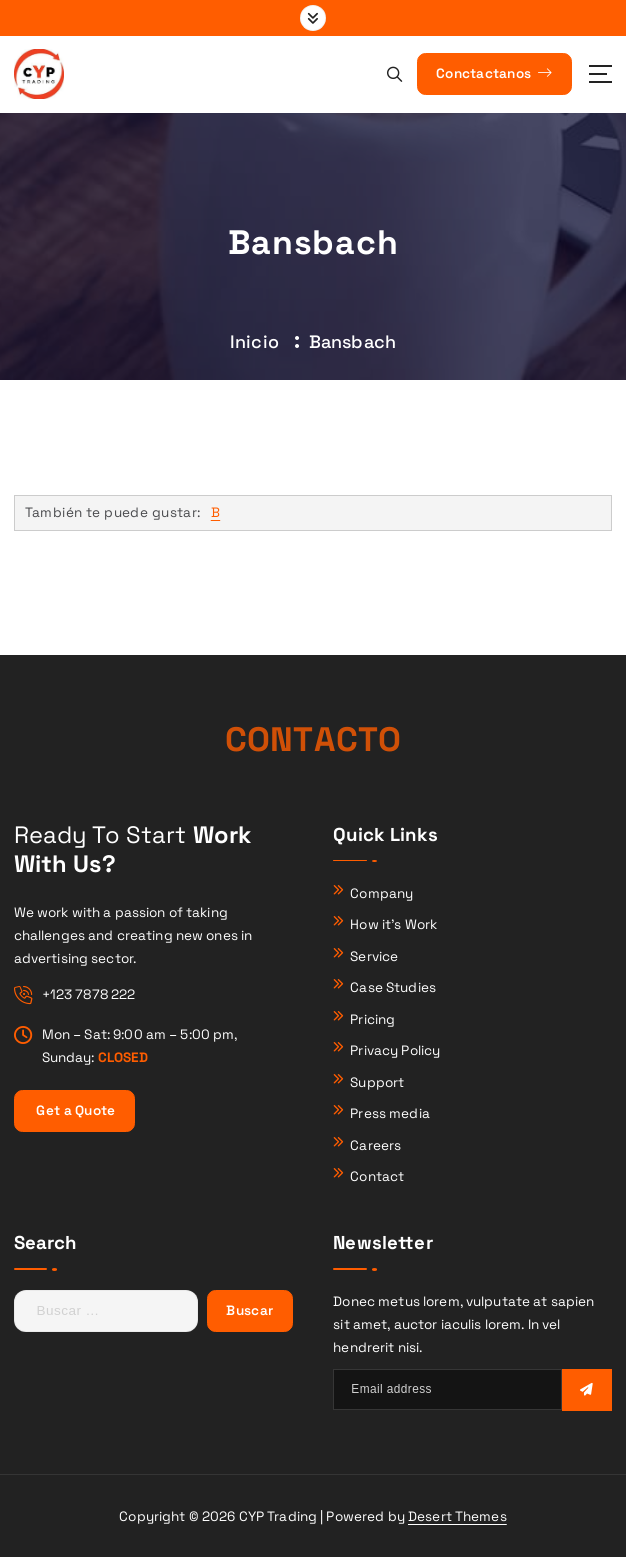 The height and width of the screenshot is (1557, 626). What do you see at coordinates (395, 1050) in the screenshot?
I see `Privacy Policy` at bounding box center [395, 1050].